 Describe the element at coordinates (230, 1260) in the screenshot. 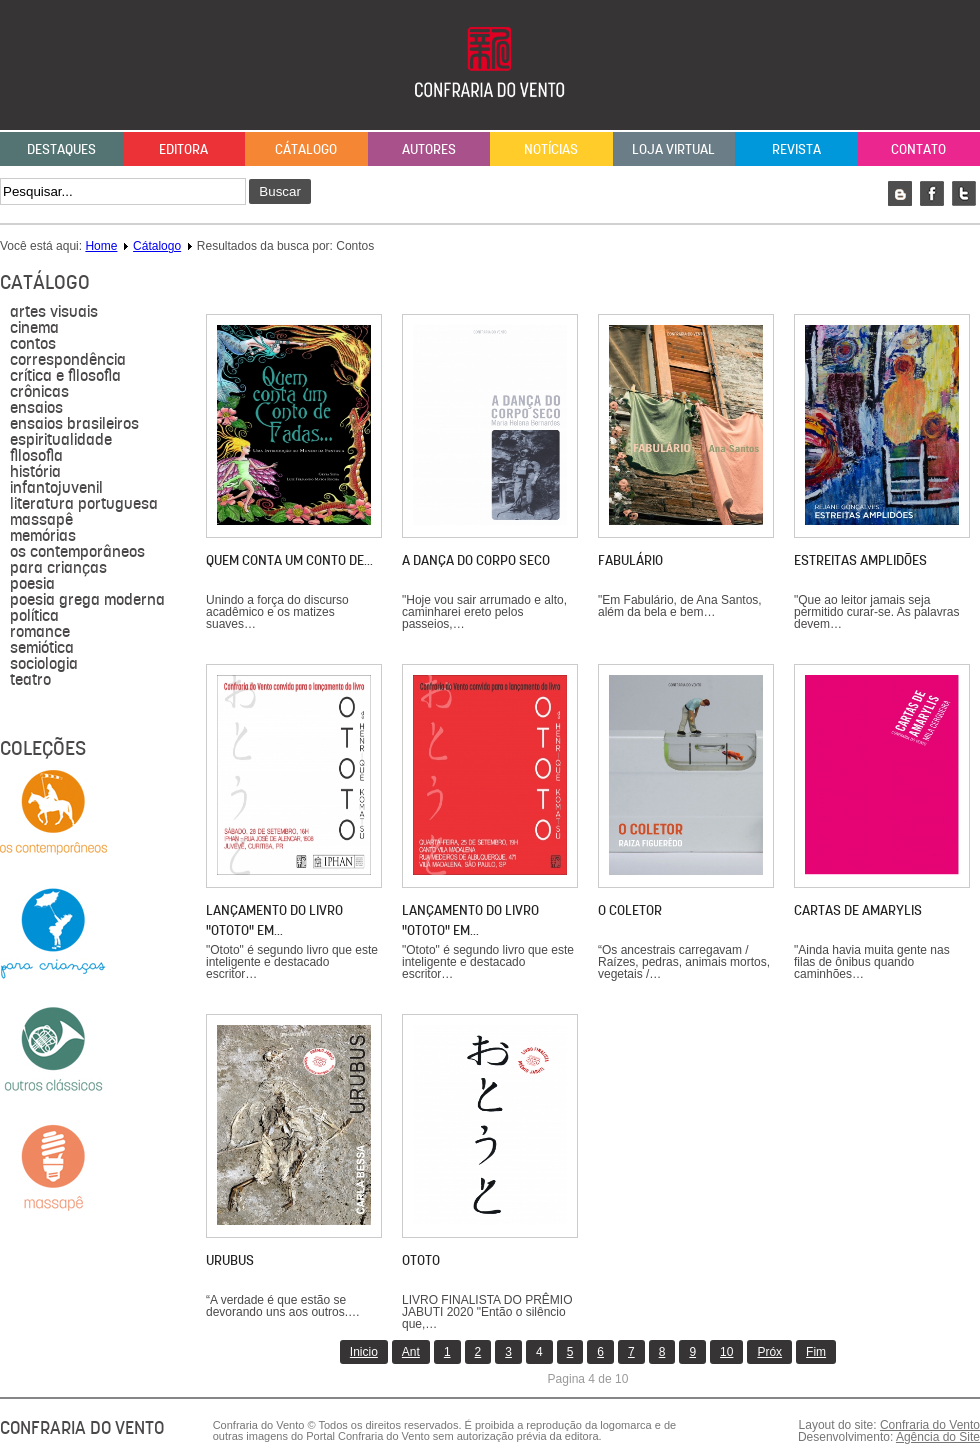

I see `Urubus` at that location.